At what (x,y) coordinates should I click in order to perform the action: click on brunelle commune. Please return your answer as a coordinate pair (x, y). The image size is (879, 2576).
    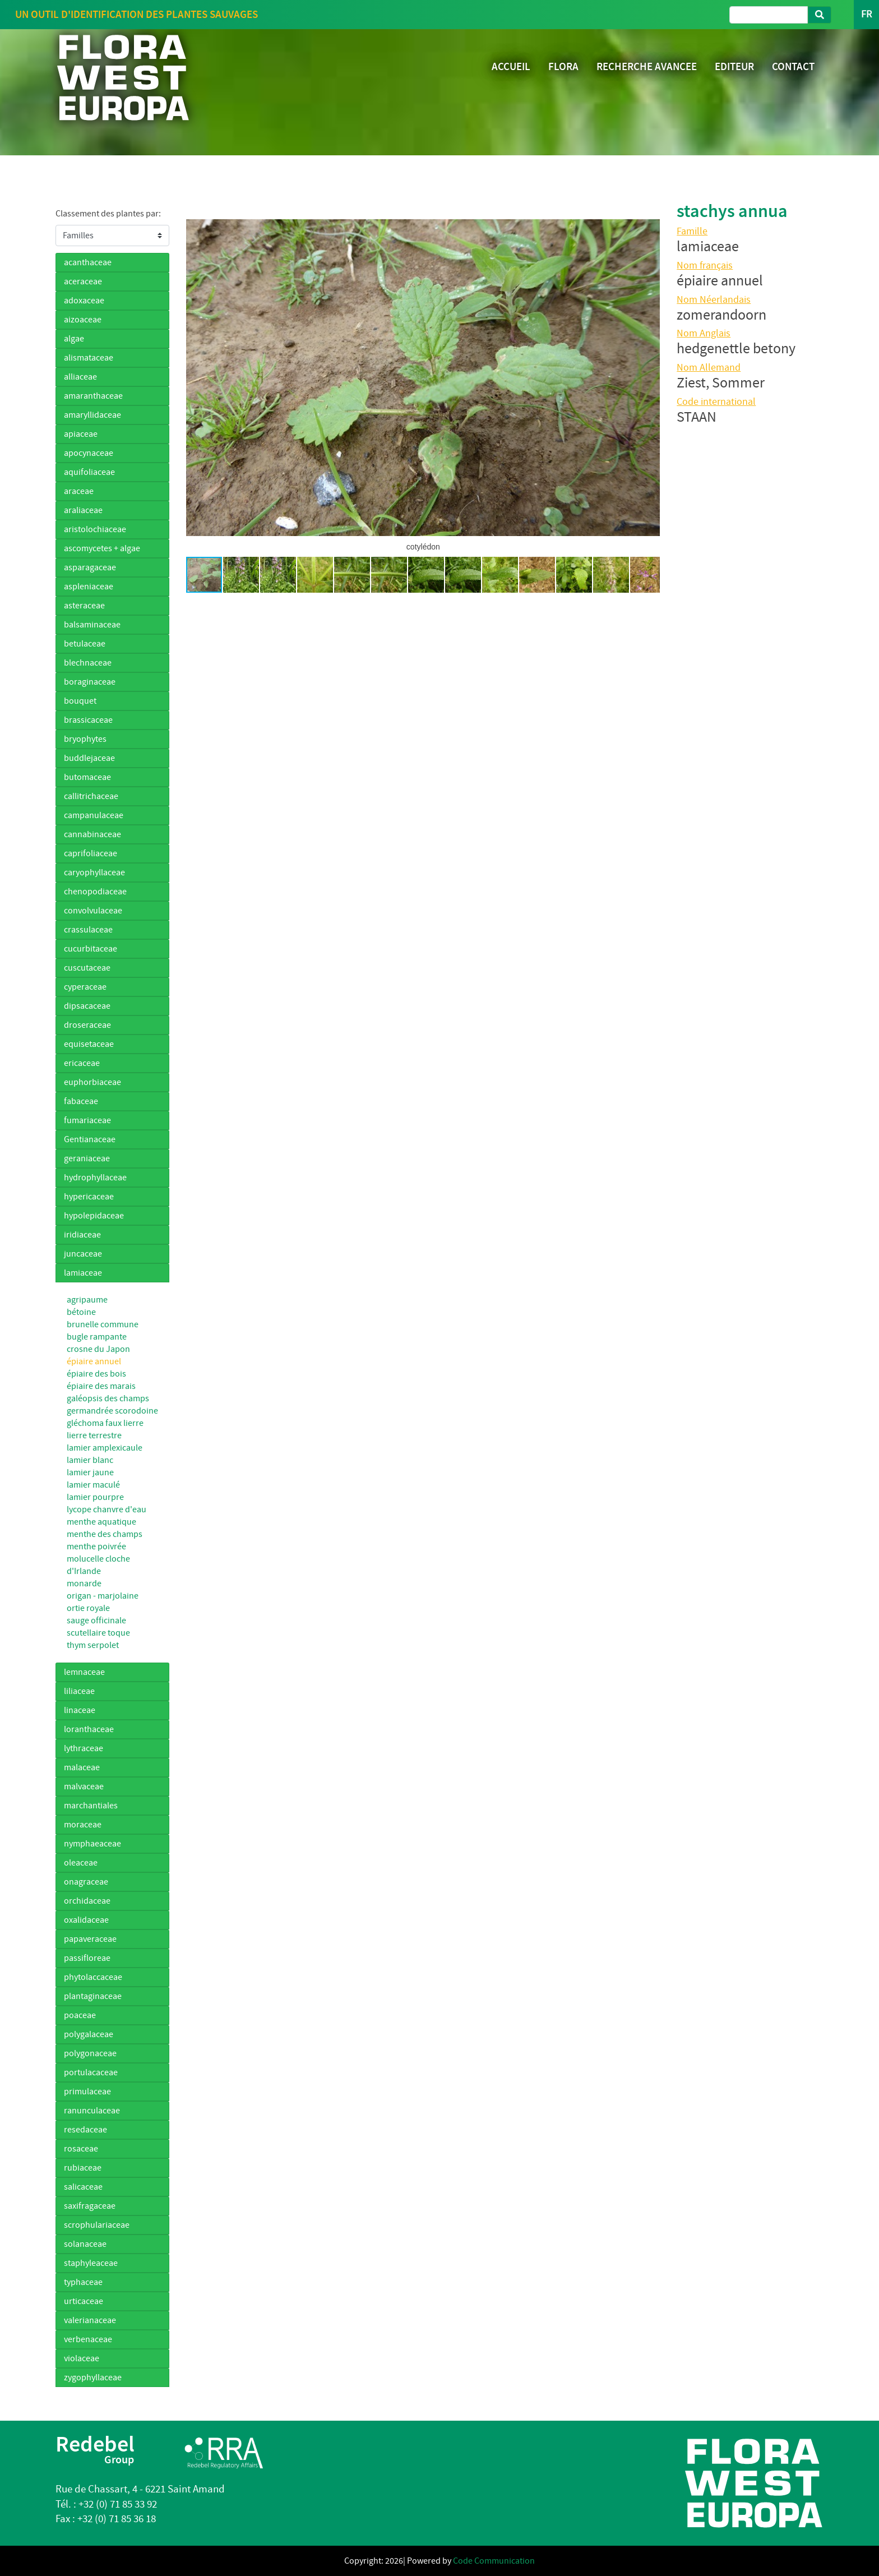
    Looking at the image, I should click on (102, 1324).